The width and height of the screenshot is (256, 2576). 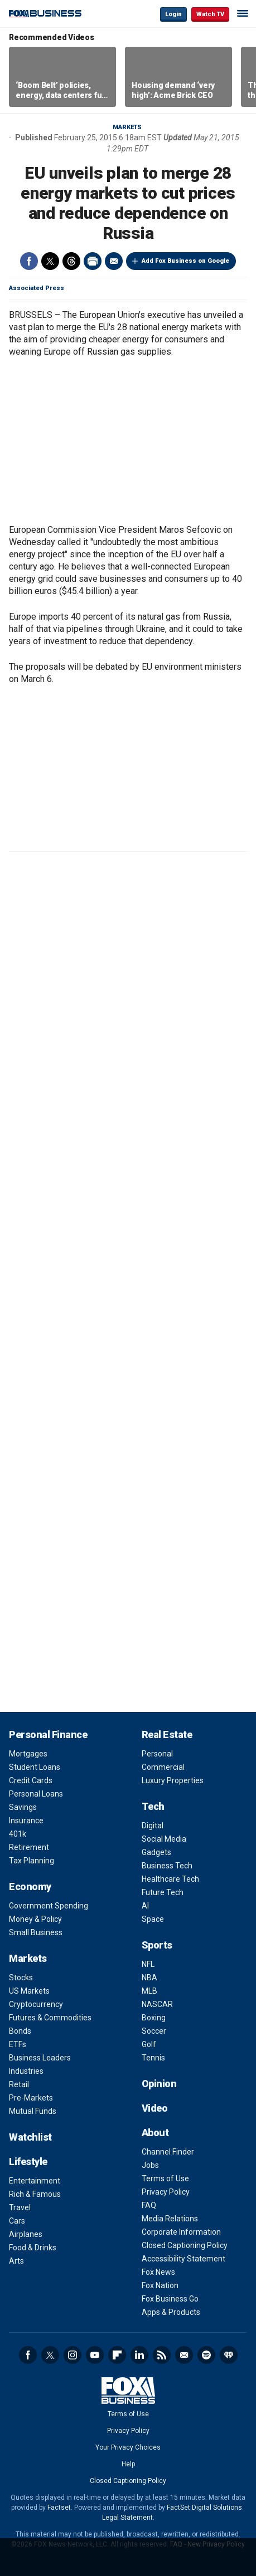 I want to click on Jobs, so click(x=150, y=2165).